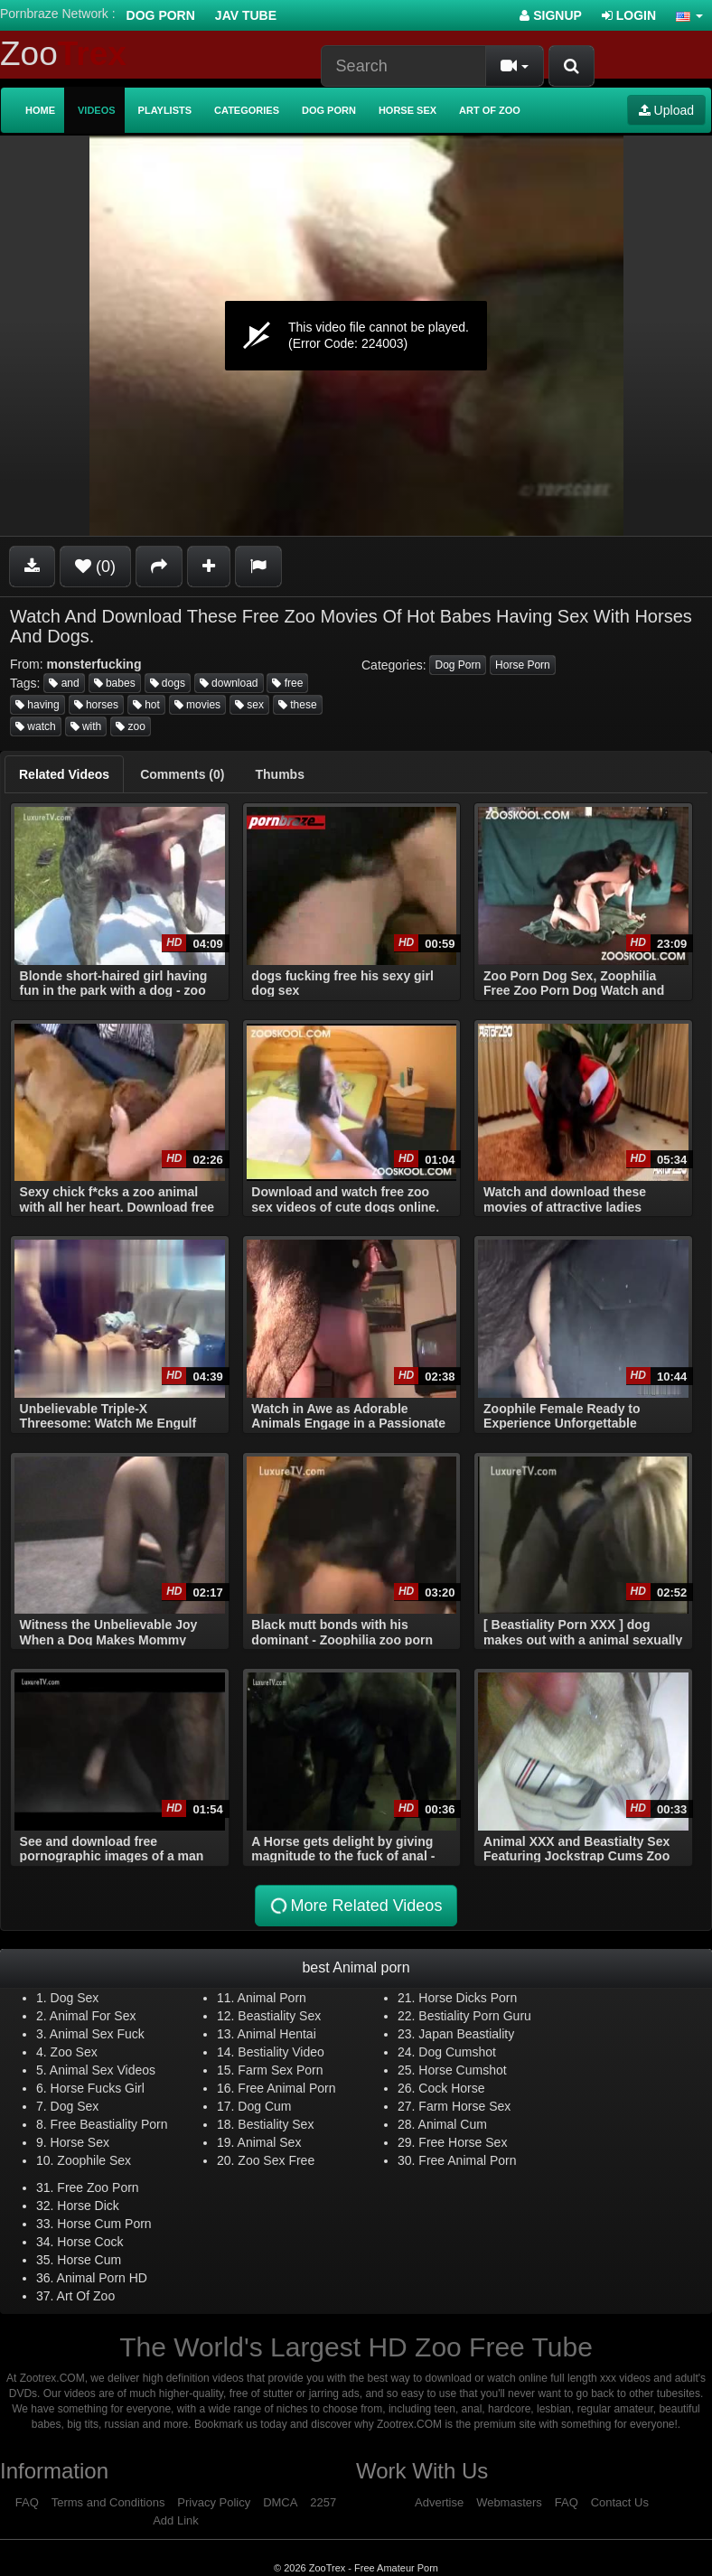 This screenshot has width=712, height=2576. I want to click on Jav Tube, so click(245, 15).